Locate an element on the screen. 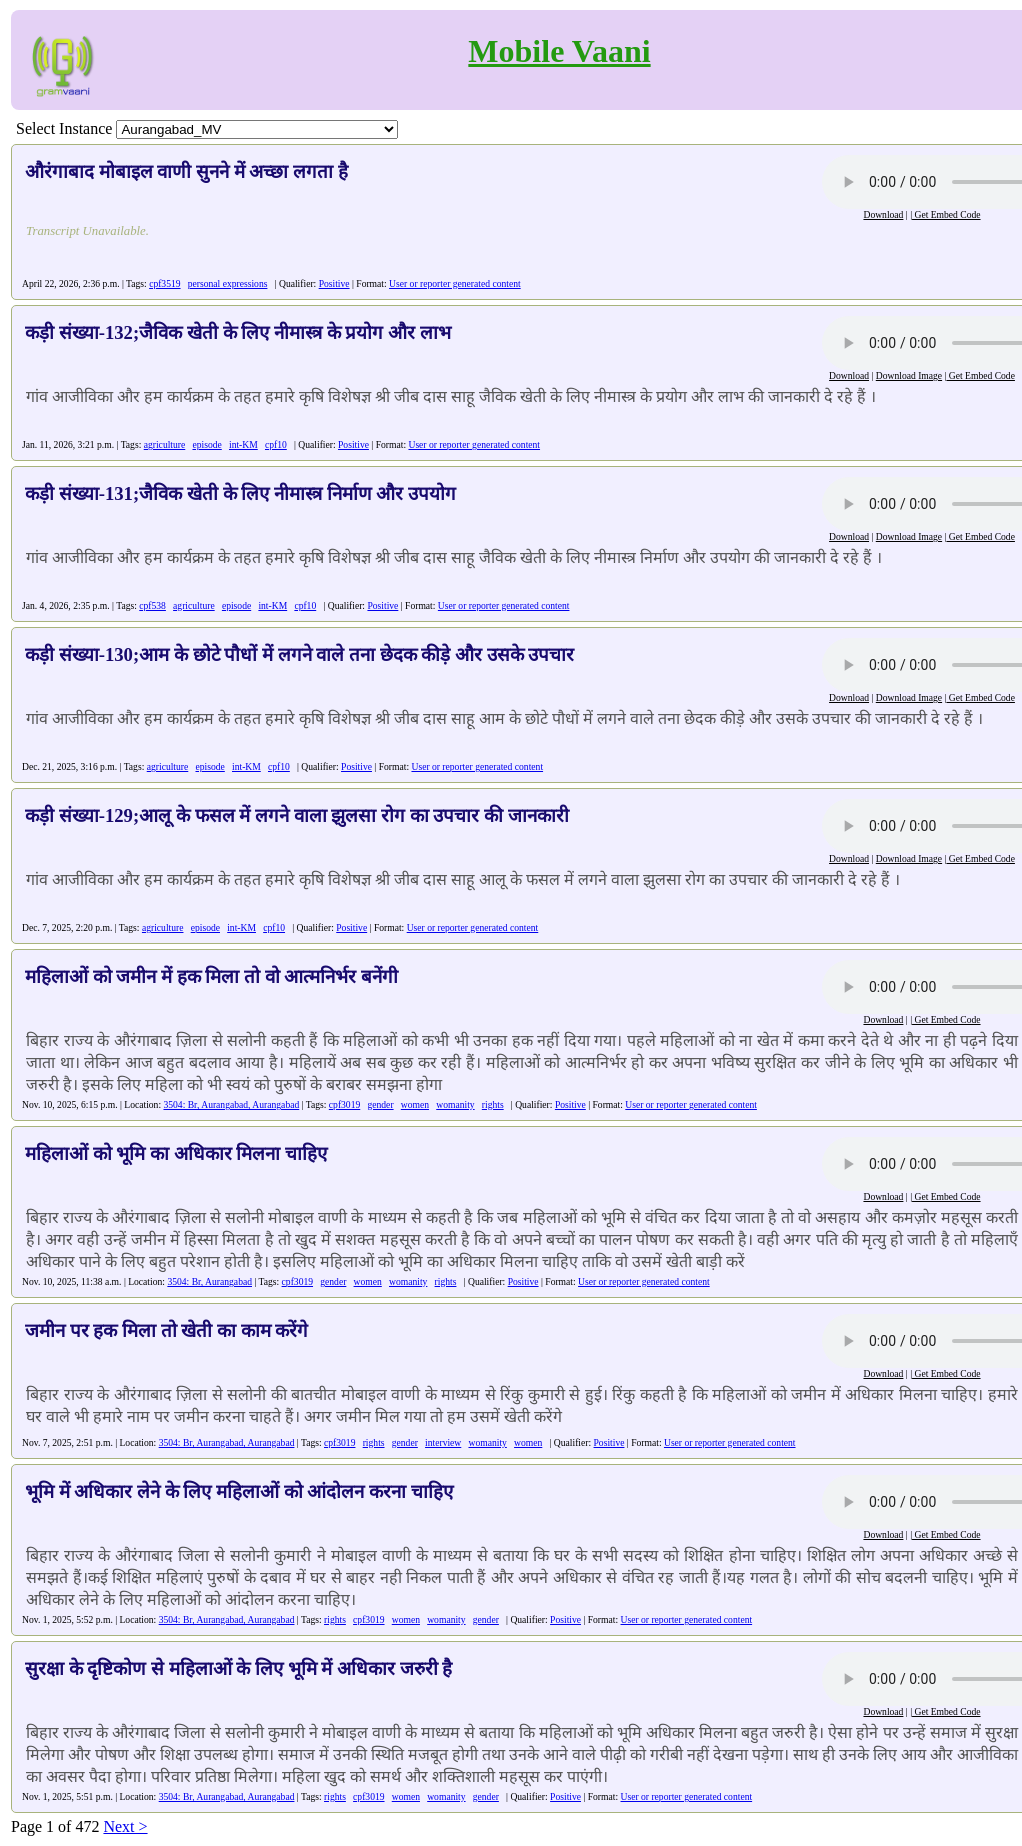  cpf3019 is located at coordinates (344, 1104).